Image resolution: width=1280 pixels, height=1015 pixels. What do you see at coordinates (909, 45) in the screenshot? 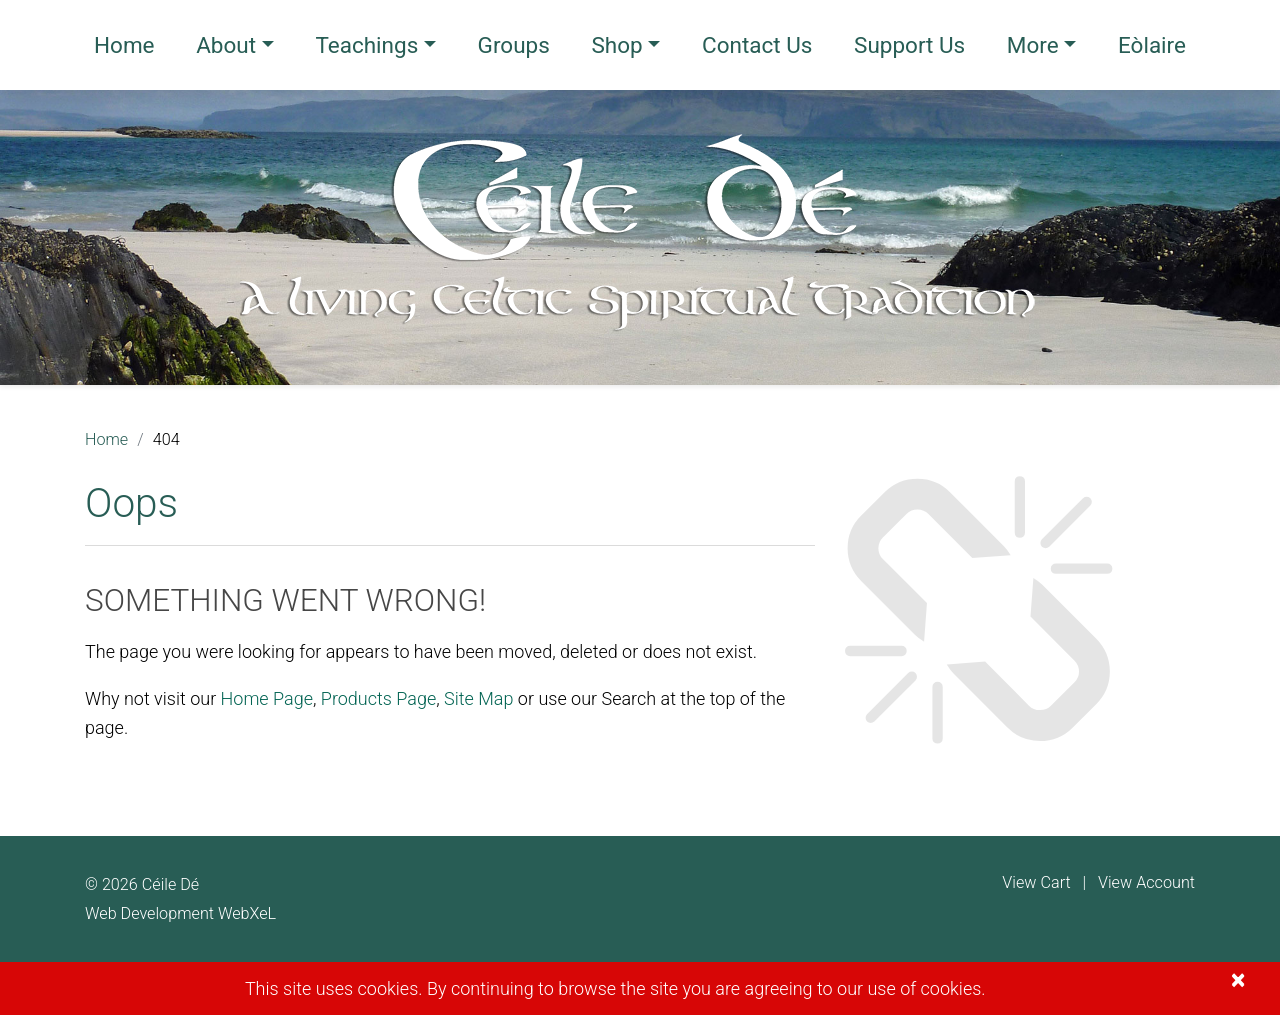
I see `Support Us` at bounding box center [909, 45].